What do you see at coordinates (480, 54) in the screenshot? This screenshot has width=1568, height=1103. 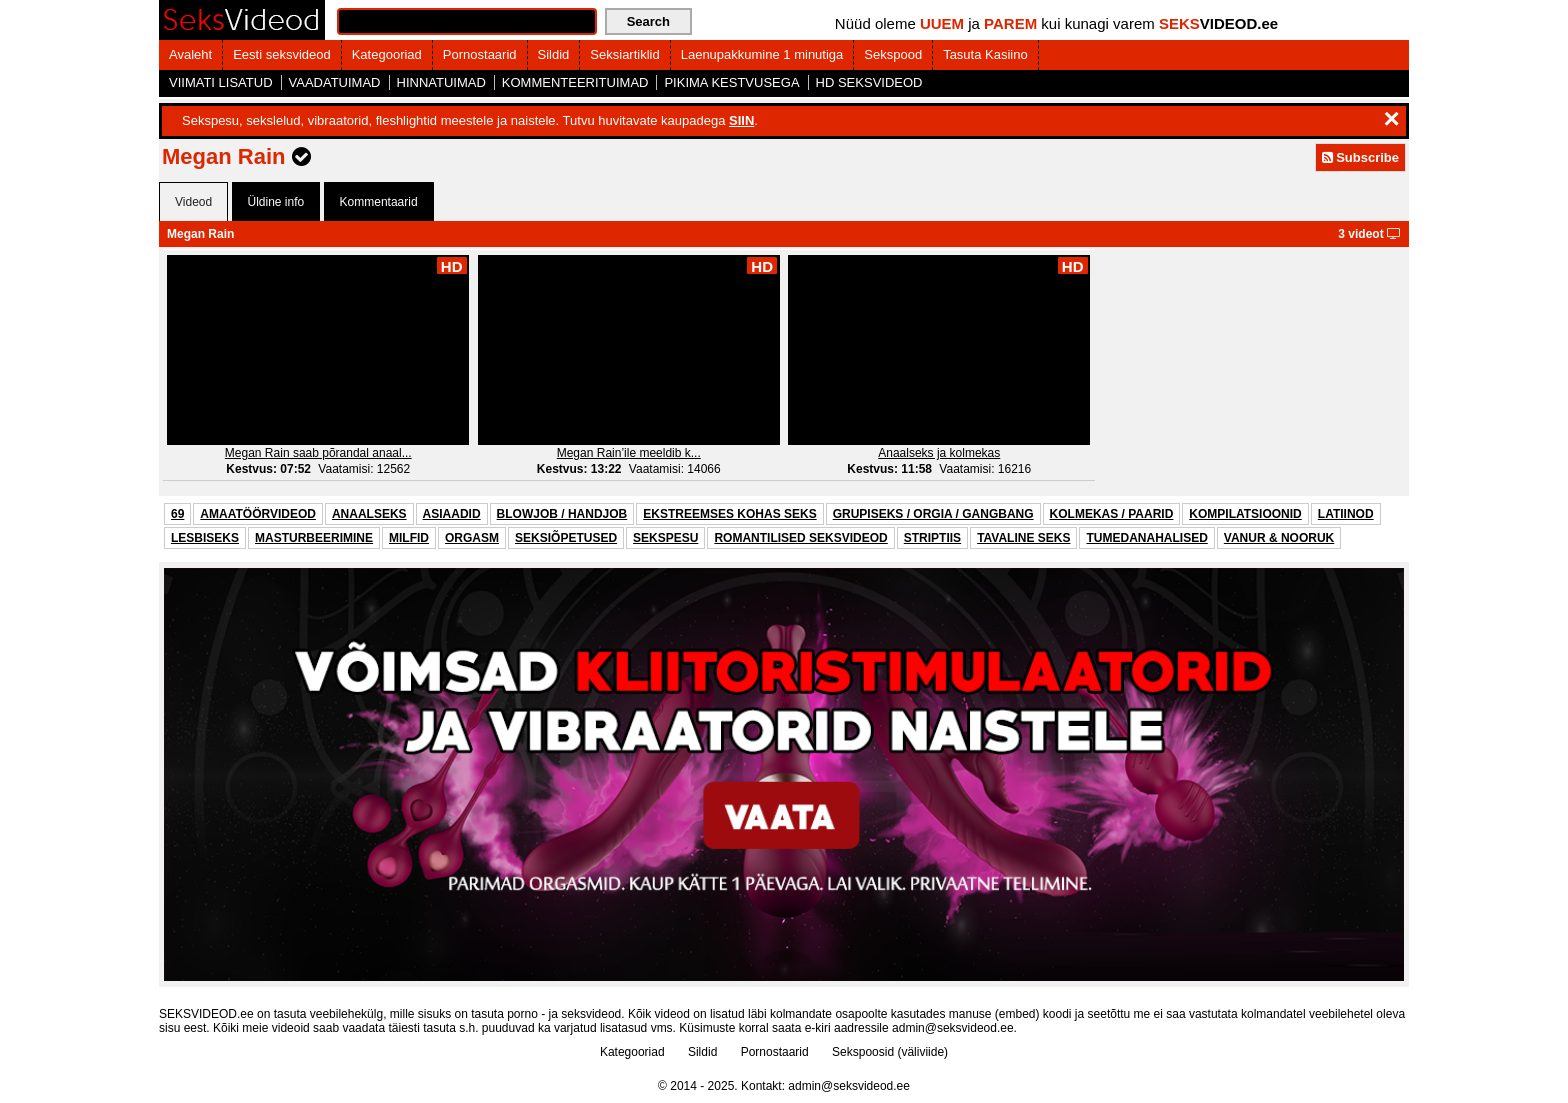 I see `Pornostaarid` at bounding box center [480, 54].